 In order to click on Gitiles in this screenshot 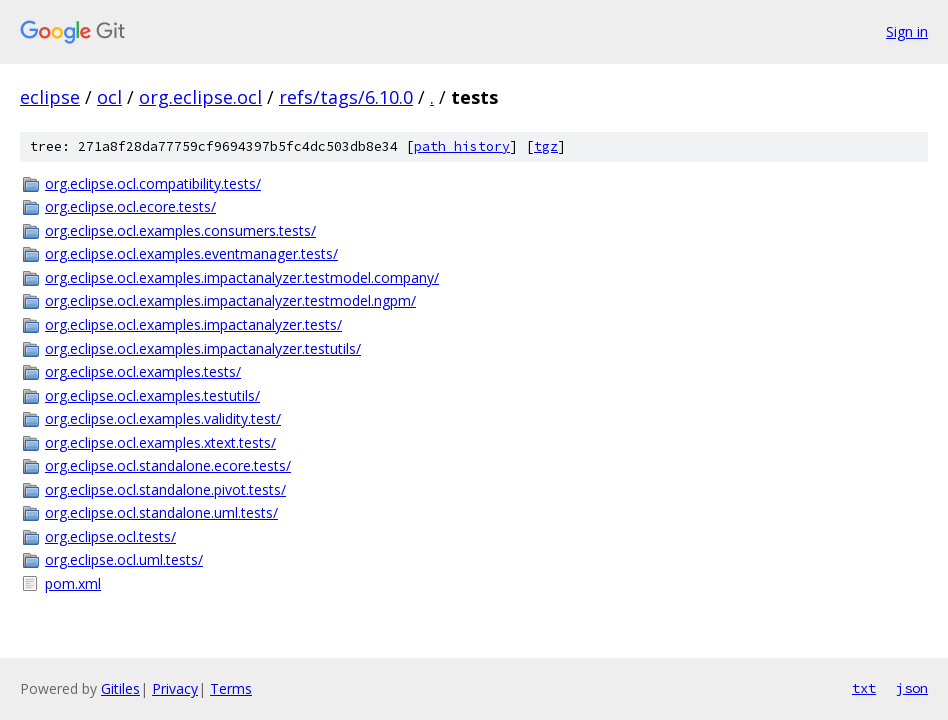, I will do `click(120, 688)`.